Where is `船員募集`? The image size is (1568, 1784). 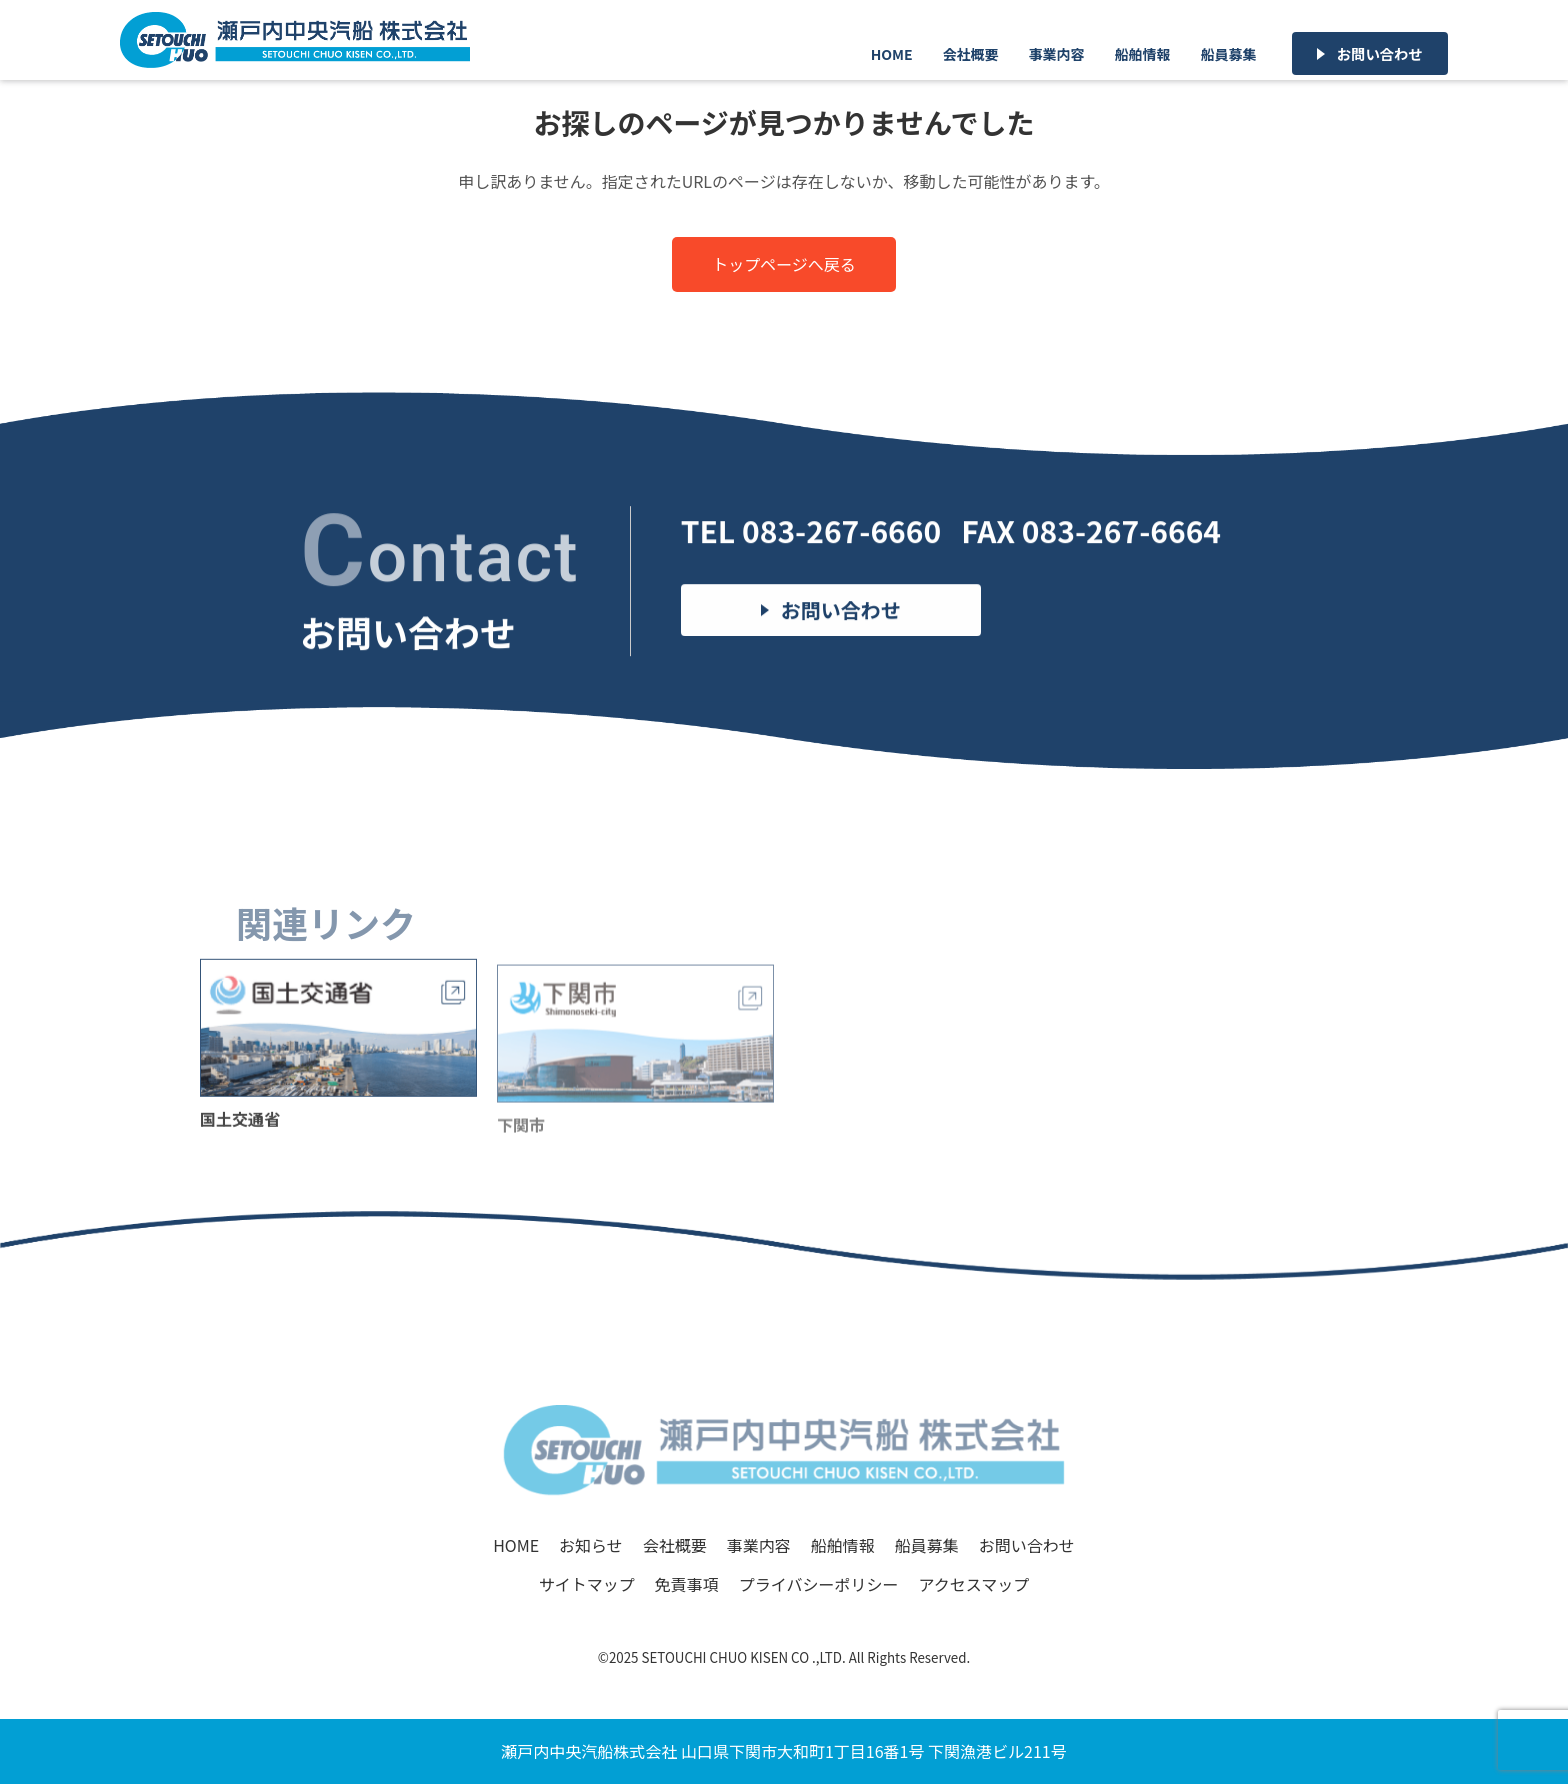 船員募集 is located at coordinates (1229, 54).